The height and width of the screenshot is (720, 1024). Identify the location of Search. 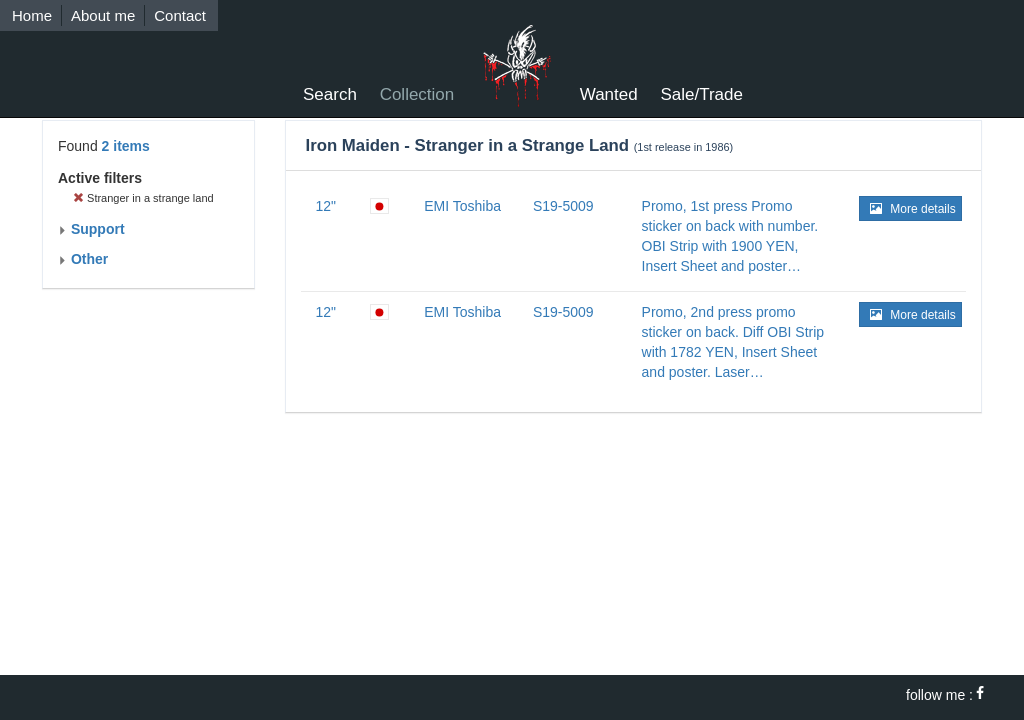
(330, 94).